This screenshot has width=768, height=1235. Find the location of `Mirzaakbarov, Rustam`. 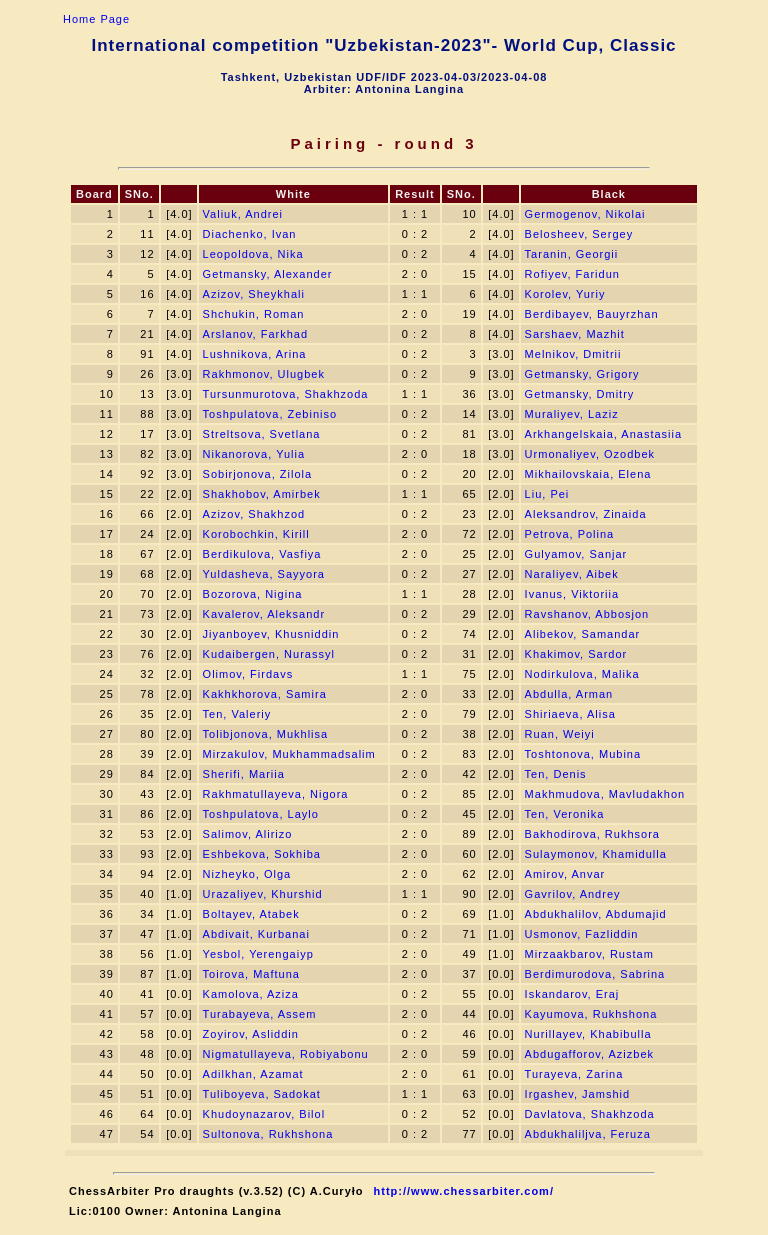

Mirzaakbarov, Rustam is located at coordinates (589, 954).